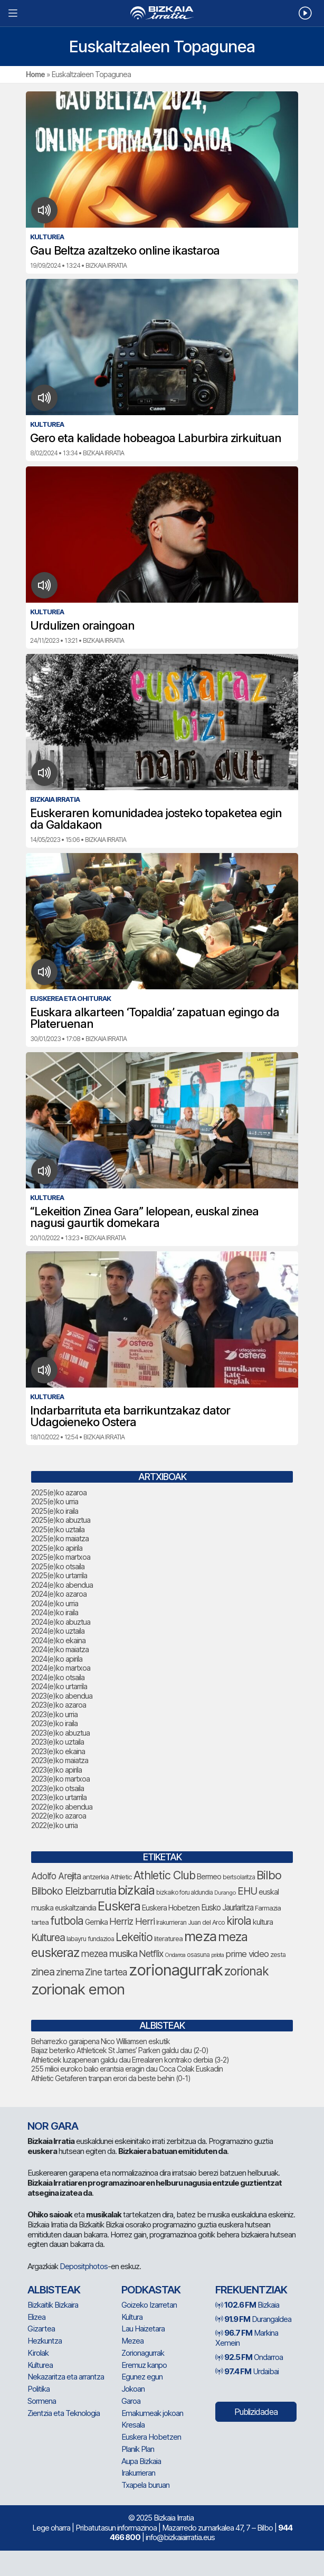 The image size is (324, 2576). I want to click on 2023(e)ko ekaina, so click(58, 1751).